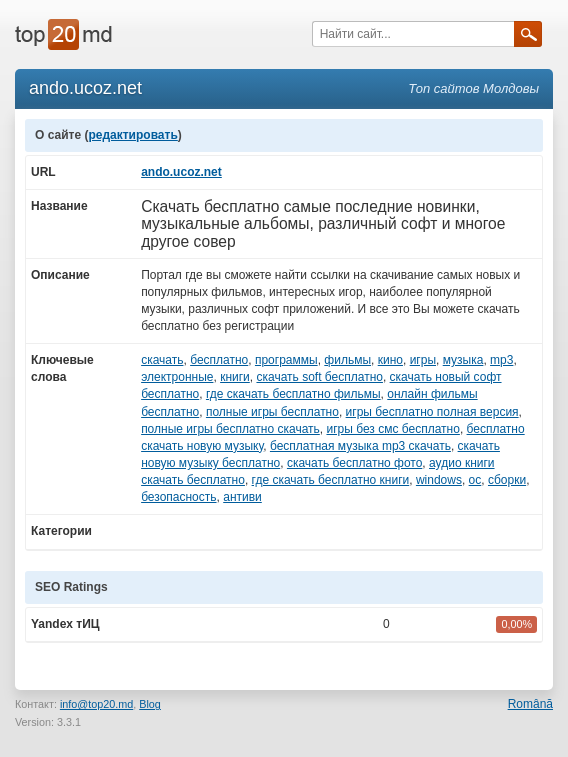  What do you see at coordinates (293, 394) in the screenshot?
I see `где скачать бесплатно фильмы` at bounding box center [293, 394].